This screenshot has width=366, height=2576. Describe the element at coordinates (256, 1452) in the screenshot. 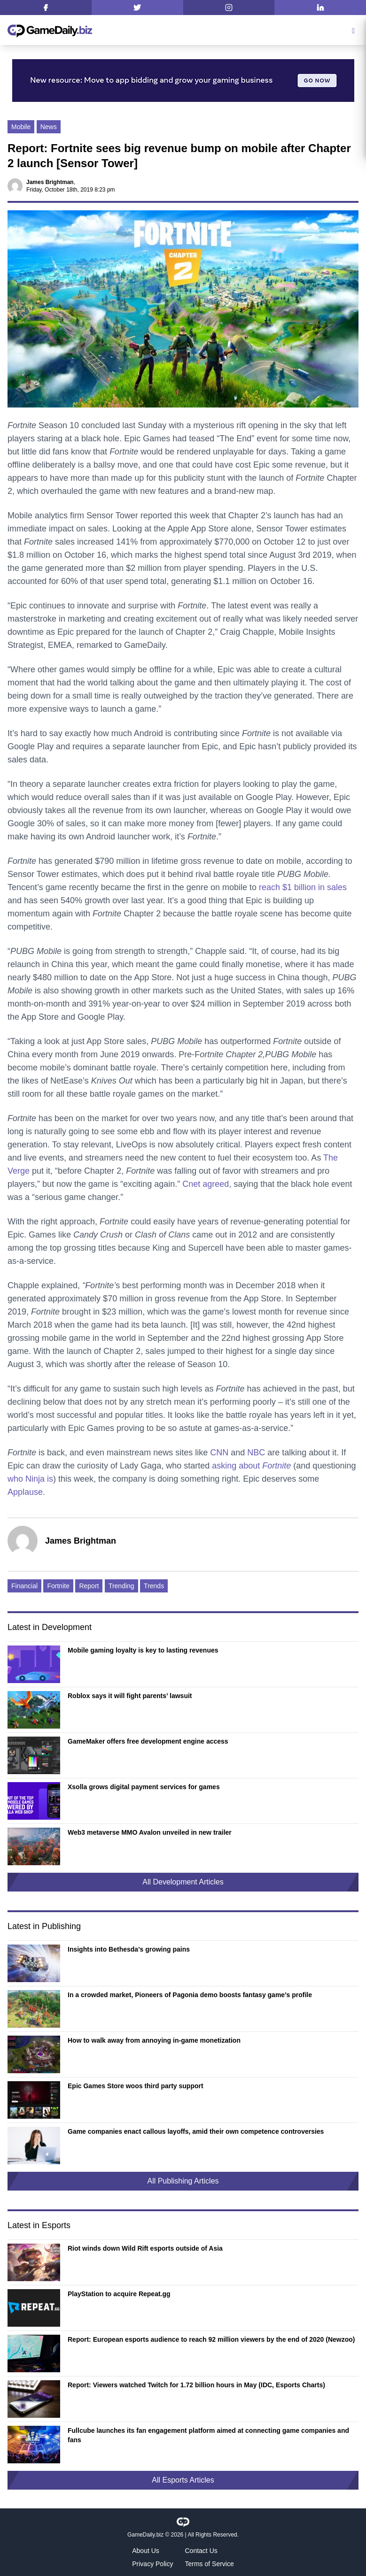

I see `NBC` at that location.